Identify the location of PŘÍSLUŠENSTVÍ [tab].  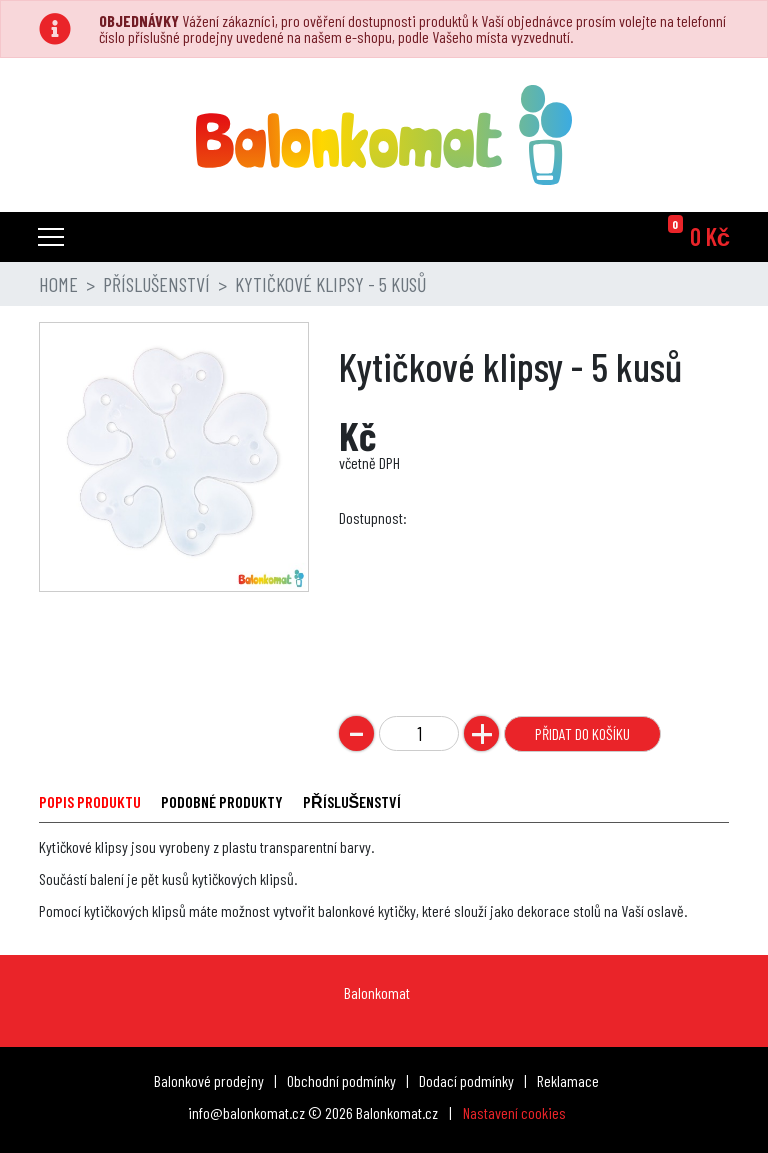
(352, 801).